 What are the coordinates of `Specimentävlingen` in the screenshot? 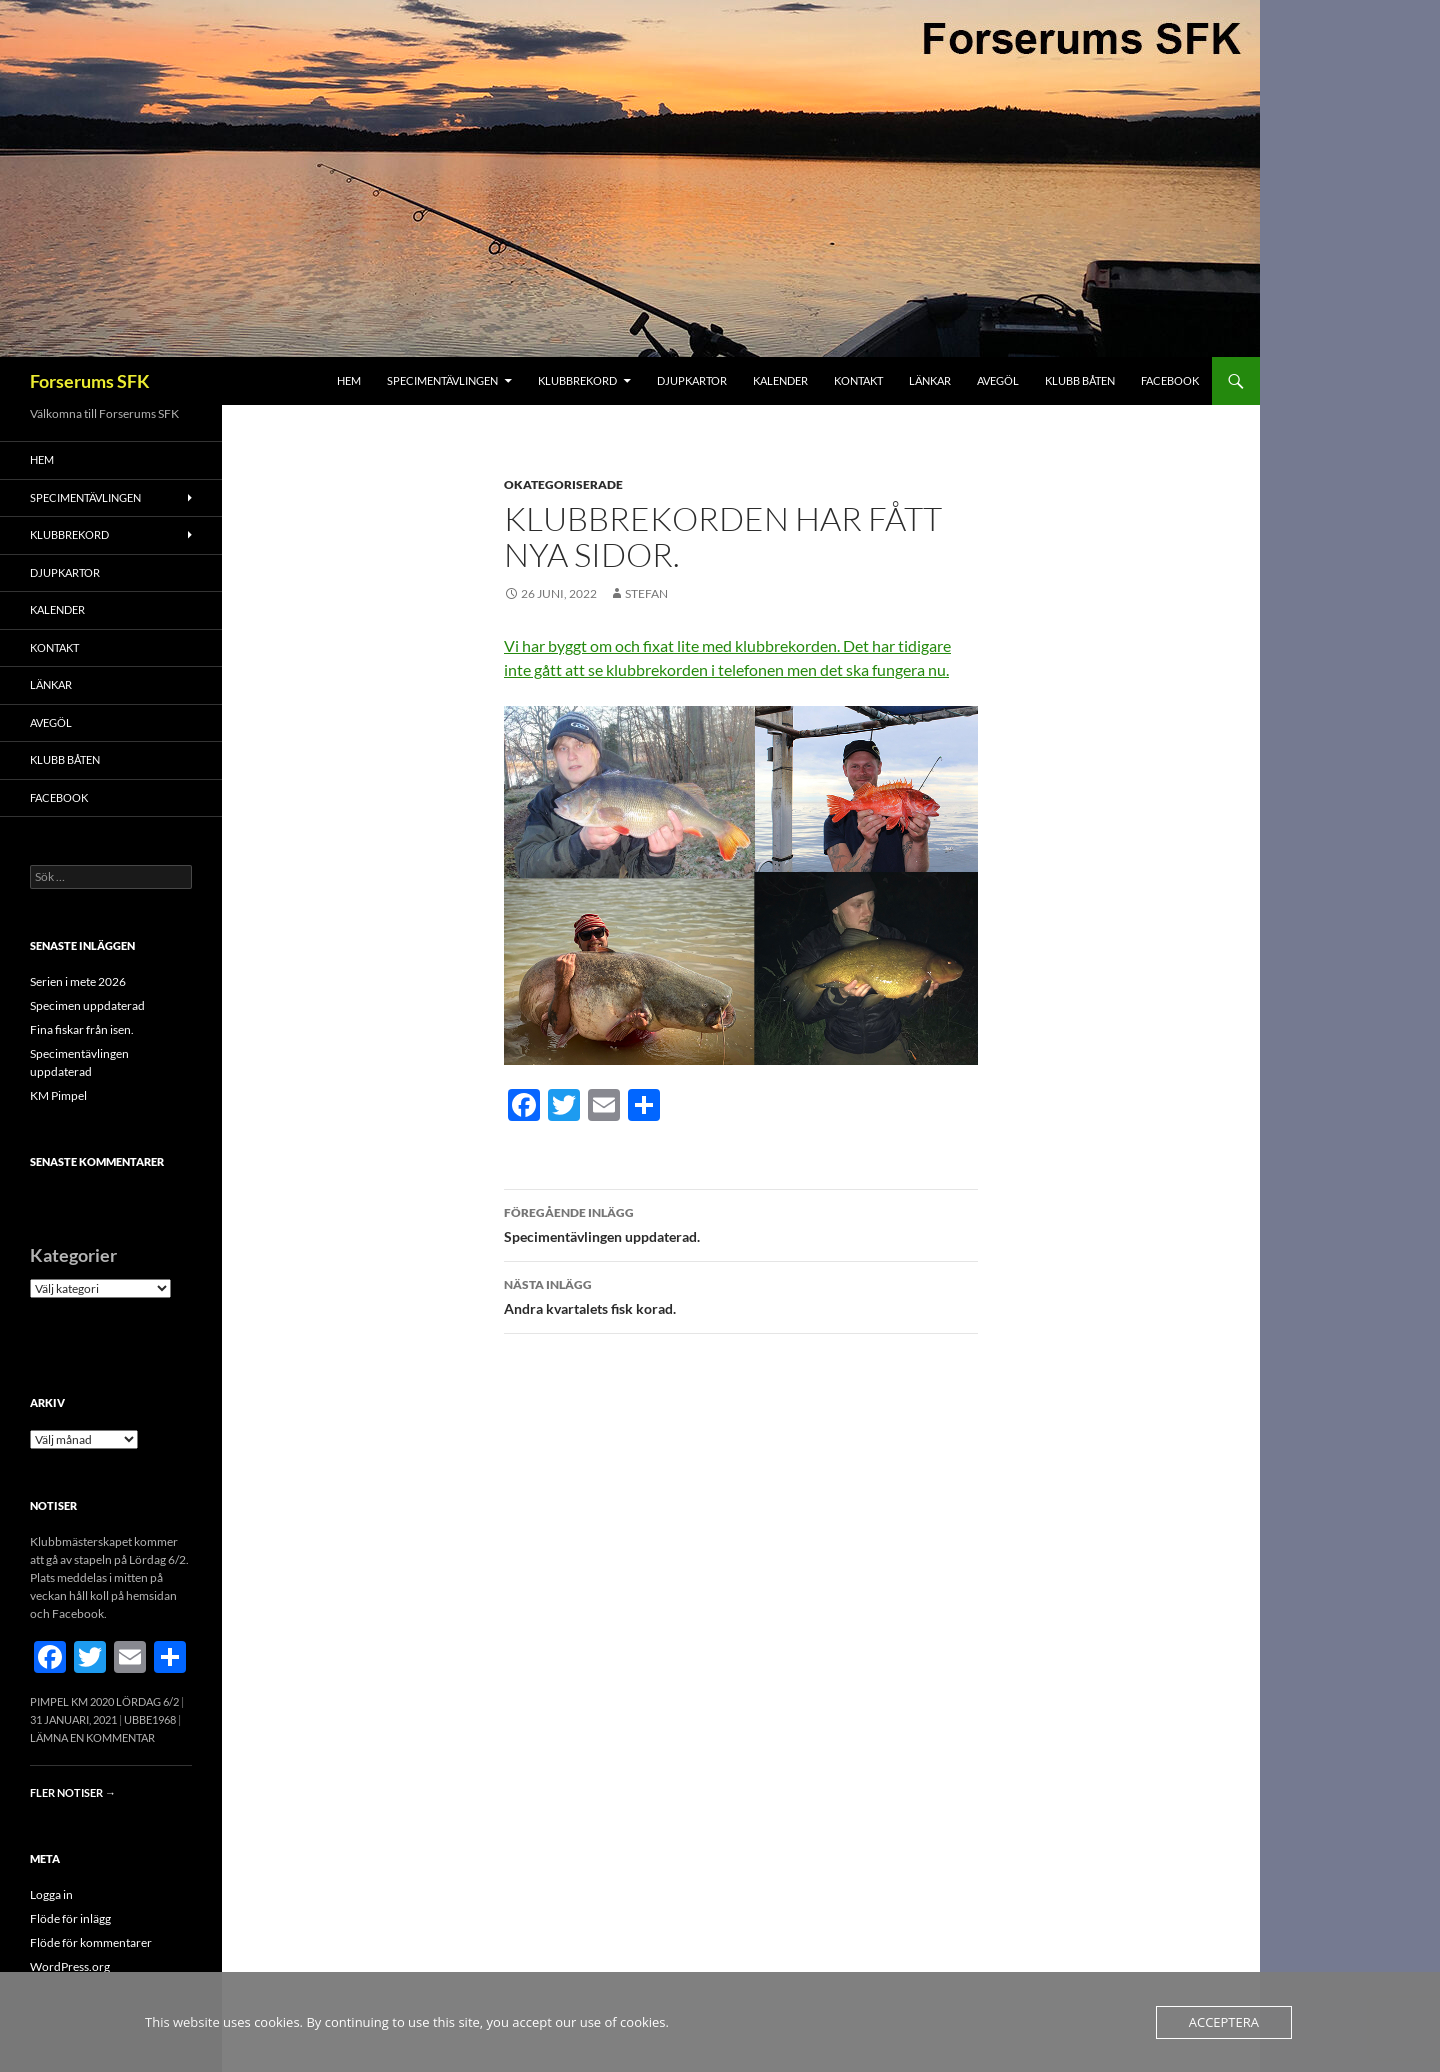 It's located at (442, 380).